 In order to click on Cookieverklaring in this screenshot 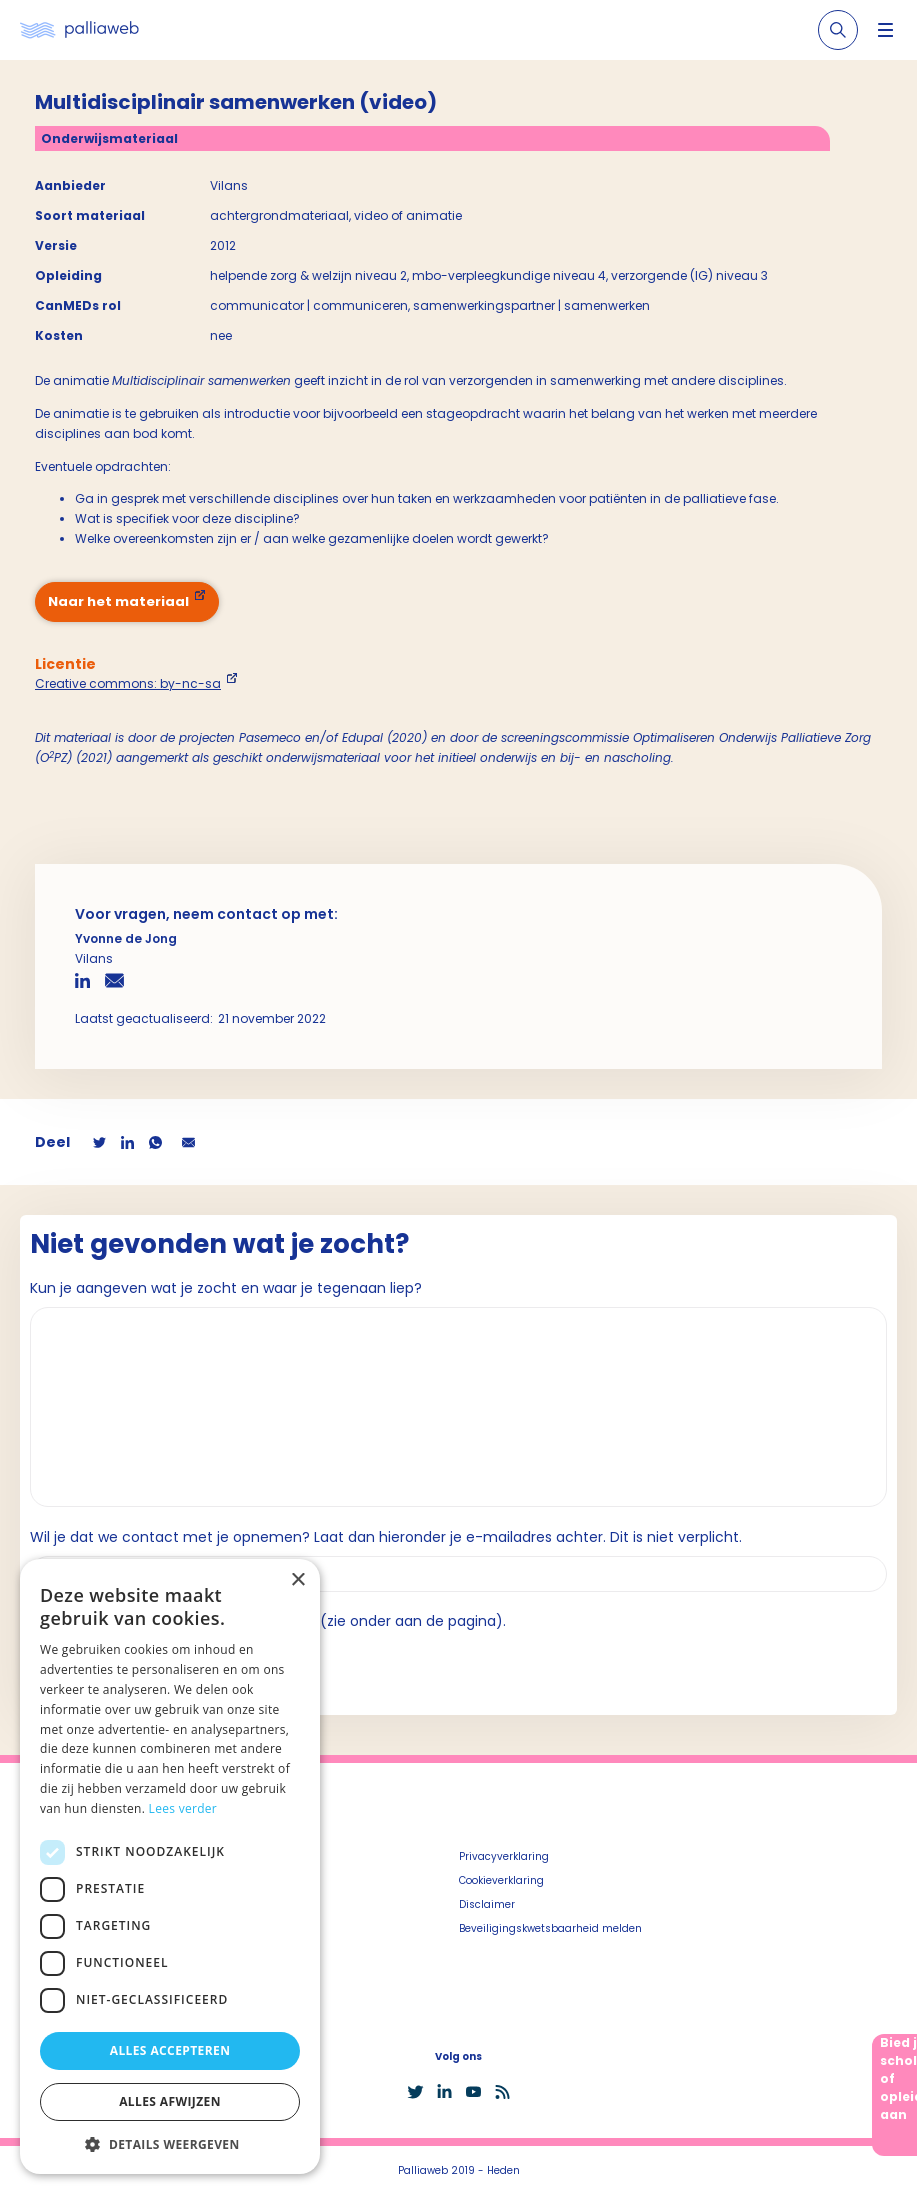, I will do `click(501, 1880)`.